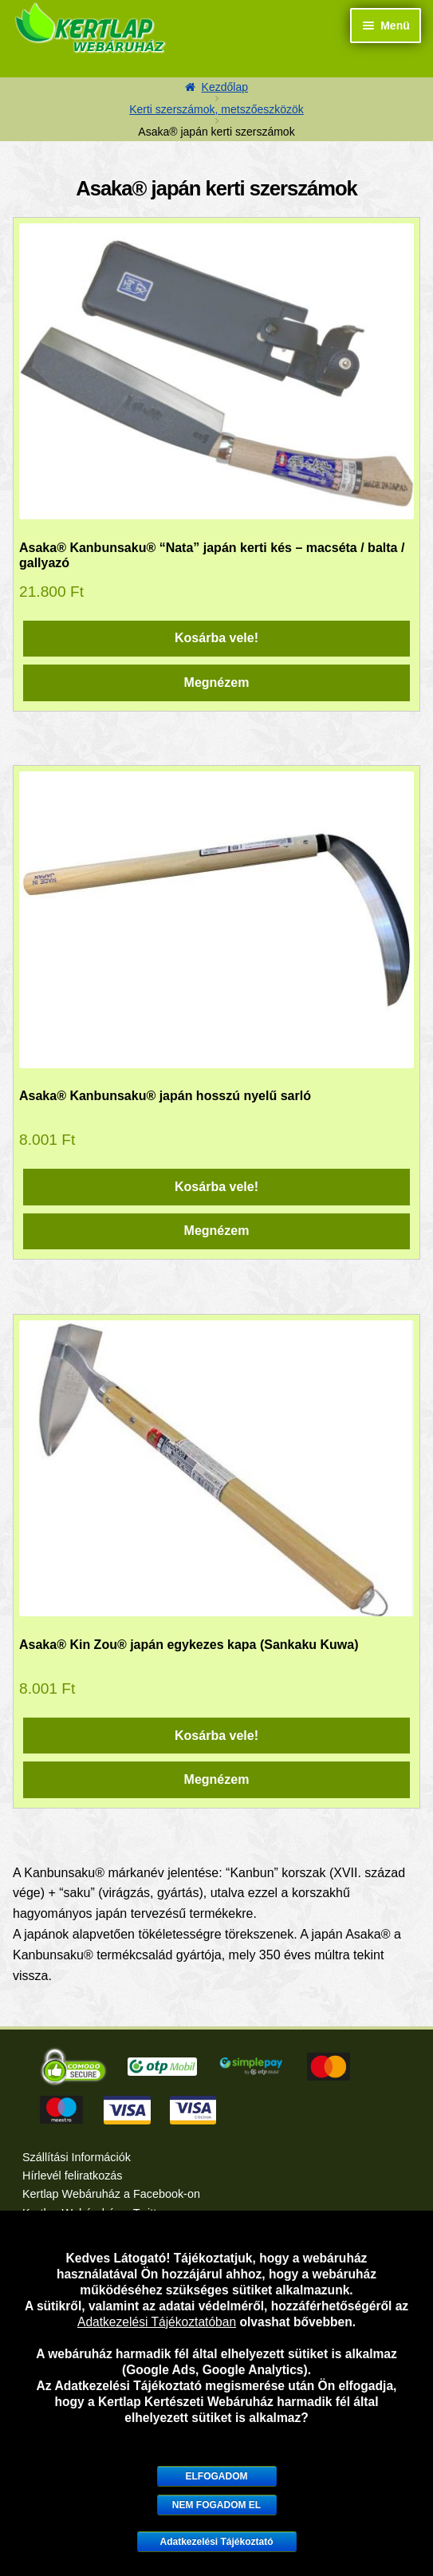  Describe the element at coordinates (225, 87) in the screenshot. I see `Kezdőlap` at that location.